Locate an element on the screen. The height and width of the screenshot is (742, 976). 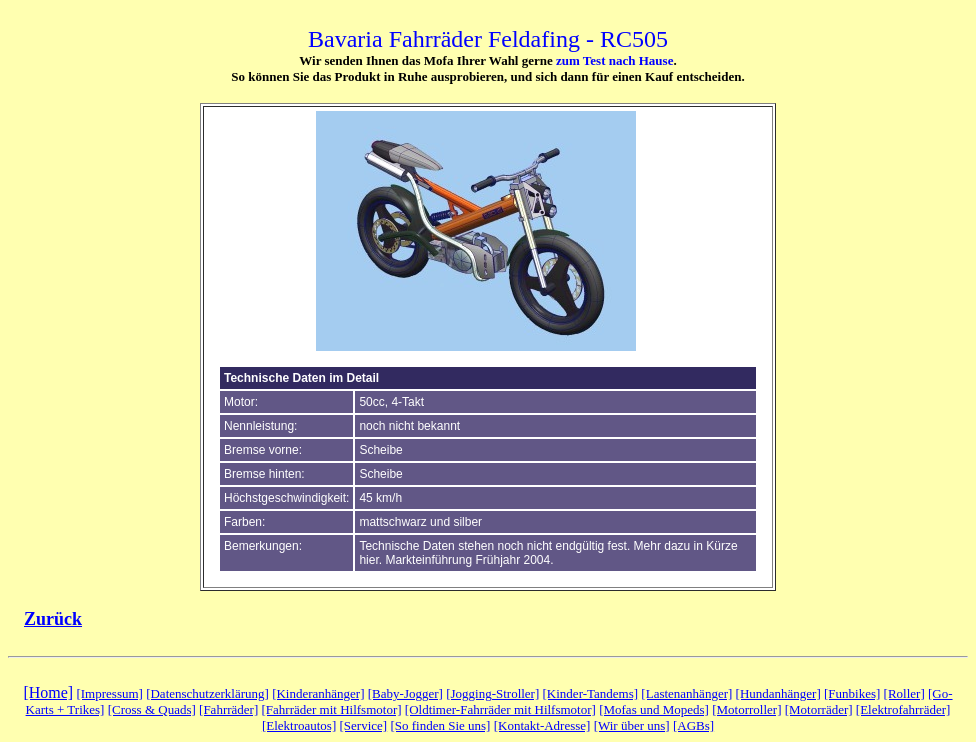
[Wir über uns] is located at coordinates (632, 725).